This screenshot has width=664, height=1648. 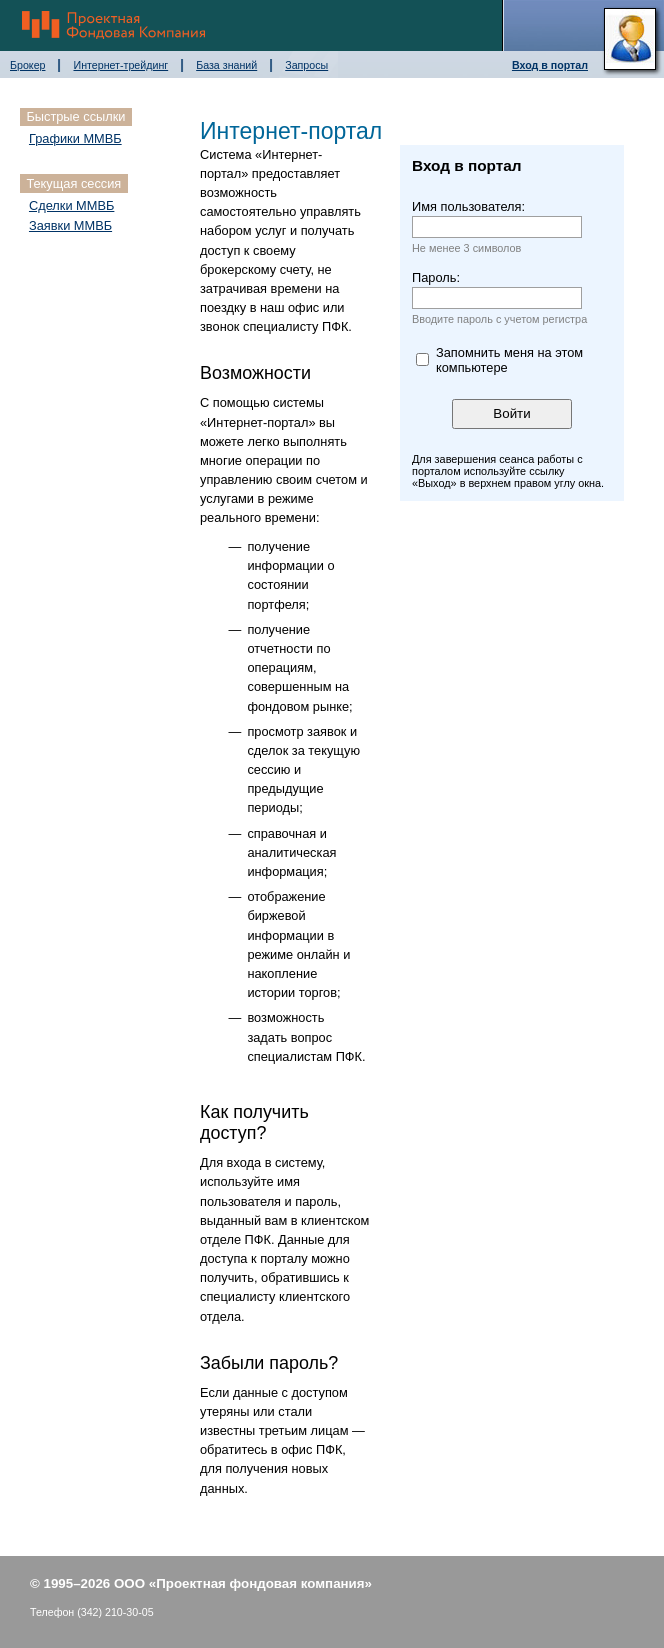 I want to click on Вход в портал, so click(x=550, y=65).